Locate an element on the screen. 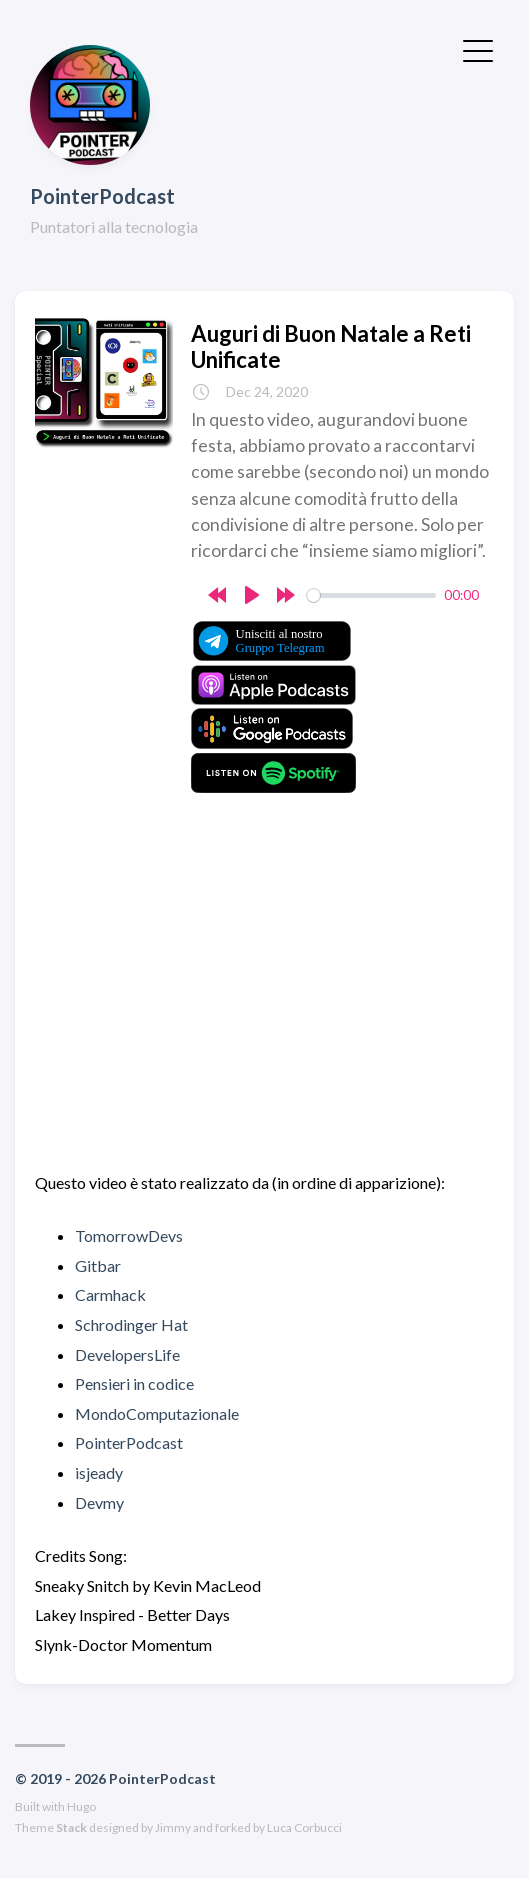 The width and height of the screenshot is (529, 1878). Schrodinger Hat is located at coordinates (131, 1324).